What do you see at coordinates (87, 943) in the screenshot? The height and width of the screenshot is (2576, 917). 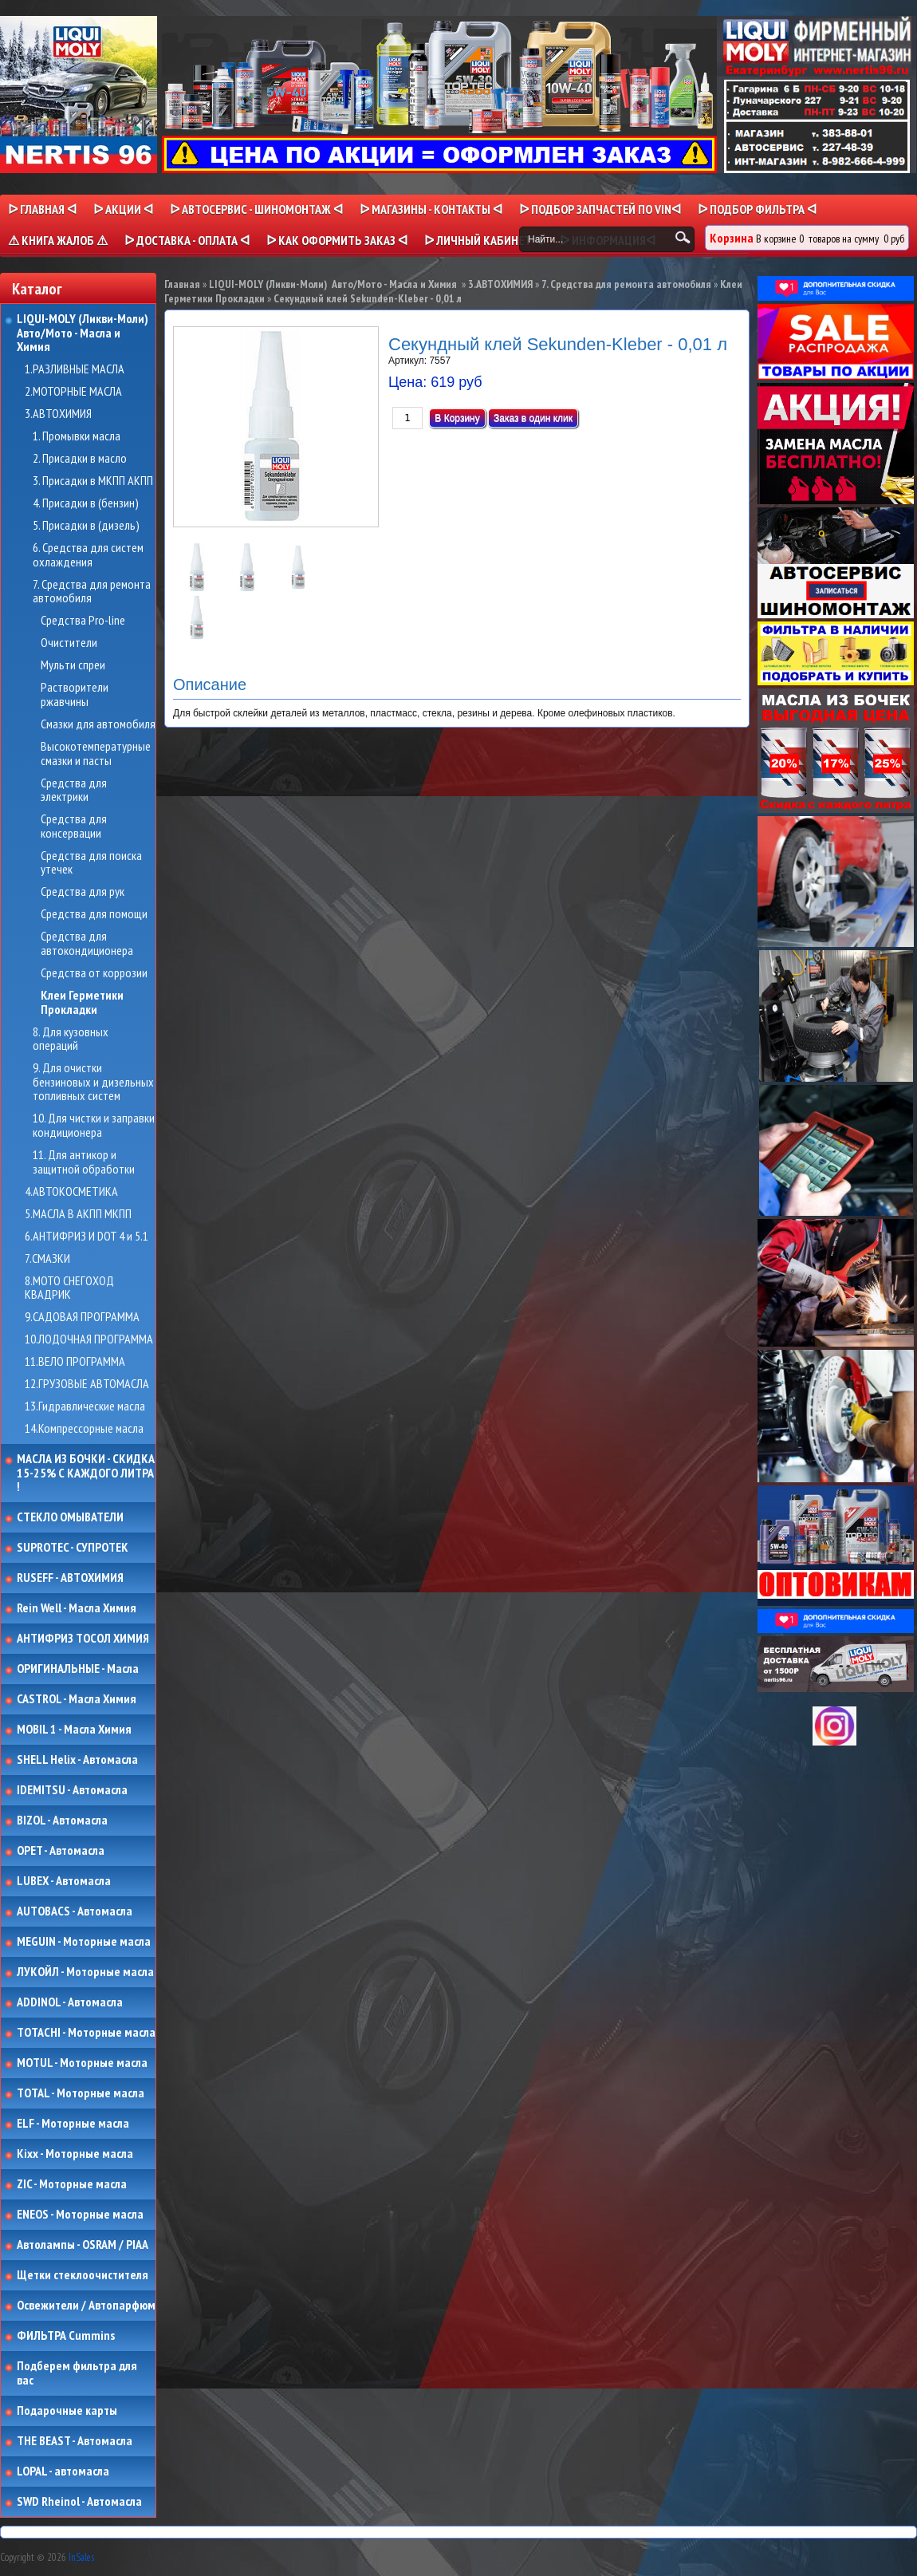 I see `Средства для автокондиционера` at bounding box center [87, 943].